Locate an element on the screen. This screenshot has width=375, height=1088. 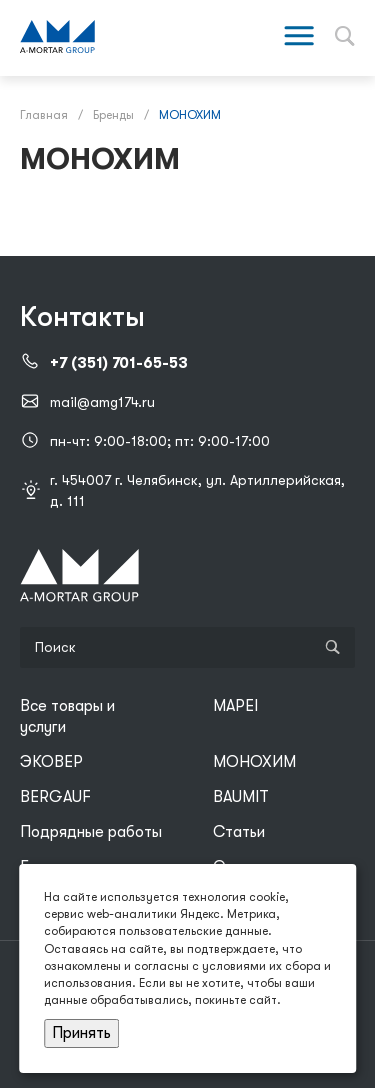
MAPEI is located at coordinates (235, 706).